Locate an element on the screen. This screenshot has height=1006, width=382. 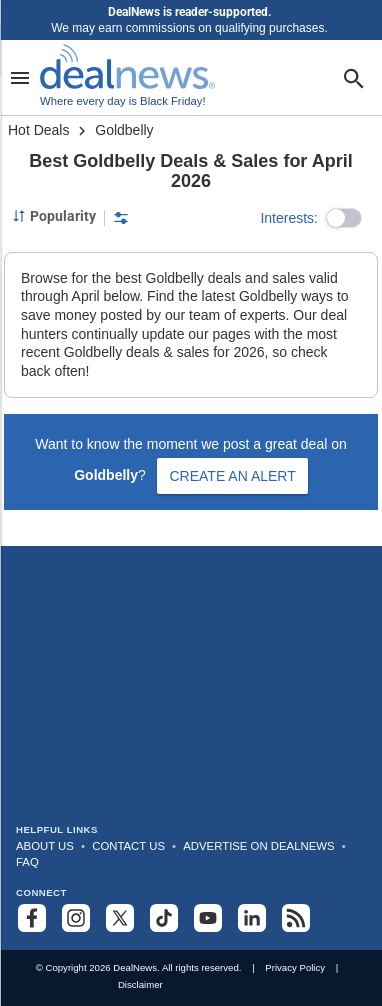
[Subscribe to our RSS feed] is located at coordinates (296, 918).